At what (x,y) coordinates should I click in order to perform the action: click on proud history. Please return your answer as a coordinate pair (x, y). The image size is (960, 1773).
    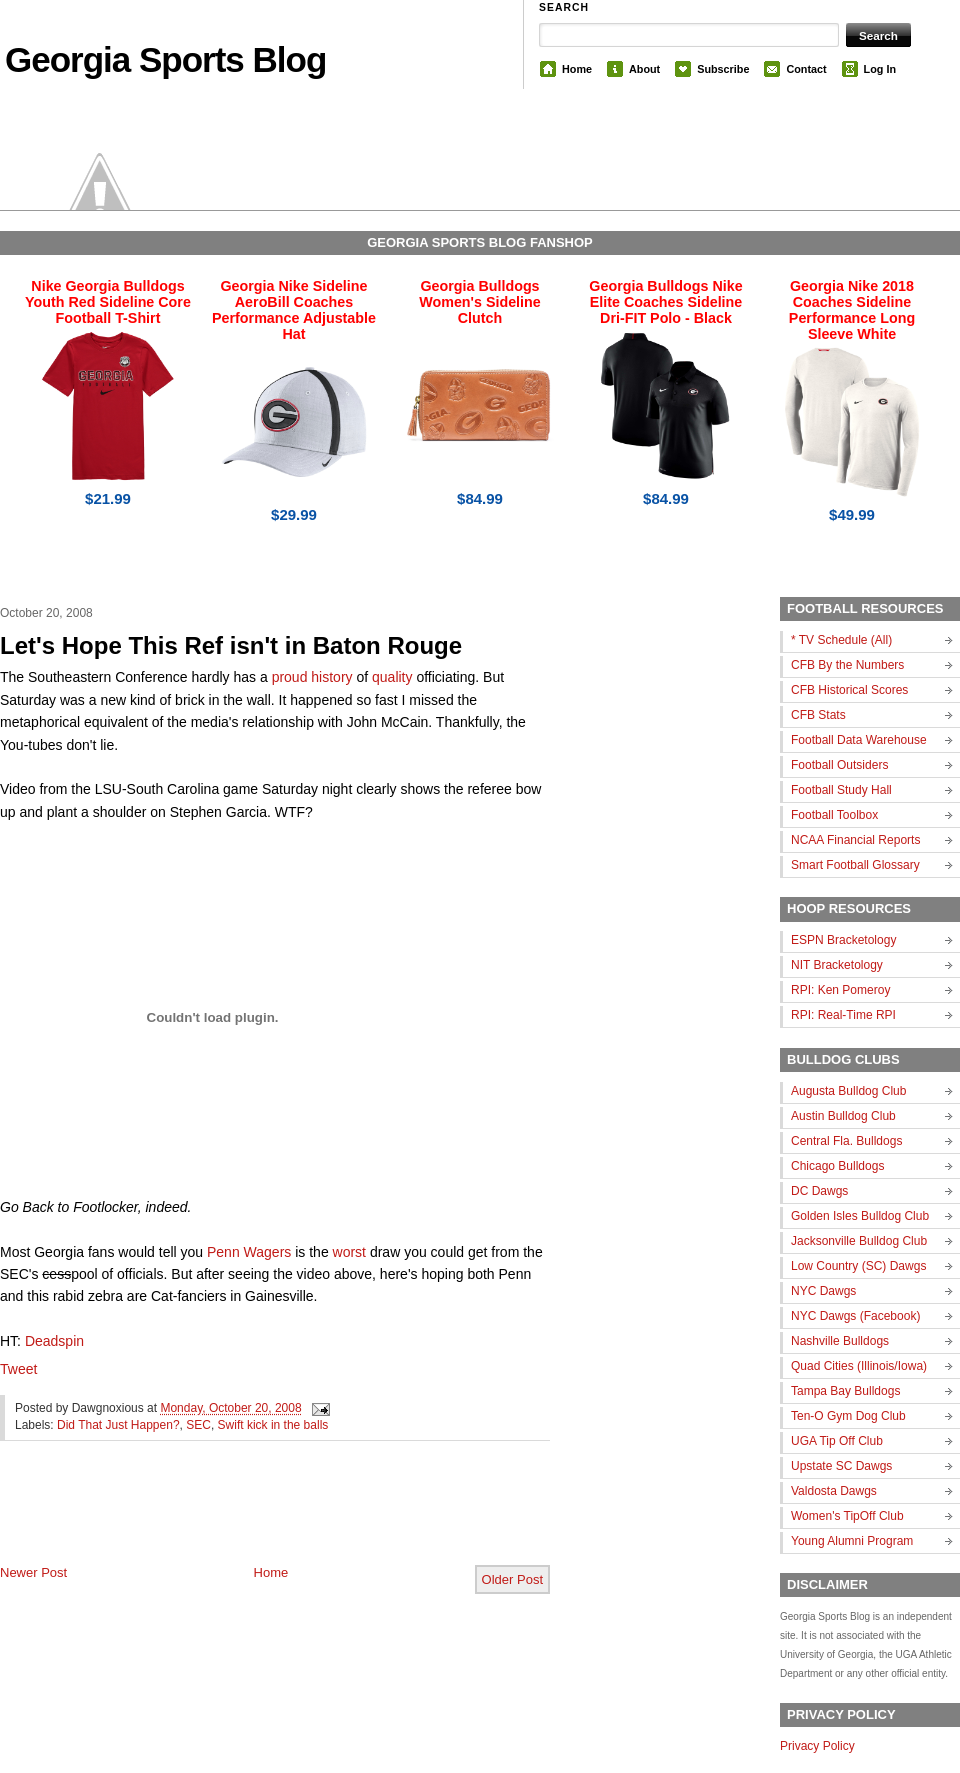
    Looking at the image, I should click on (312, 677).